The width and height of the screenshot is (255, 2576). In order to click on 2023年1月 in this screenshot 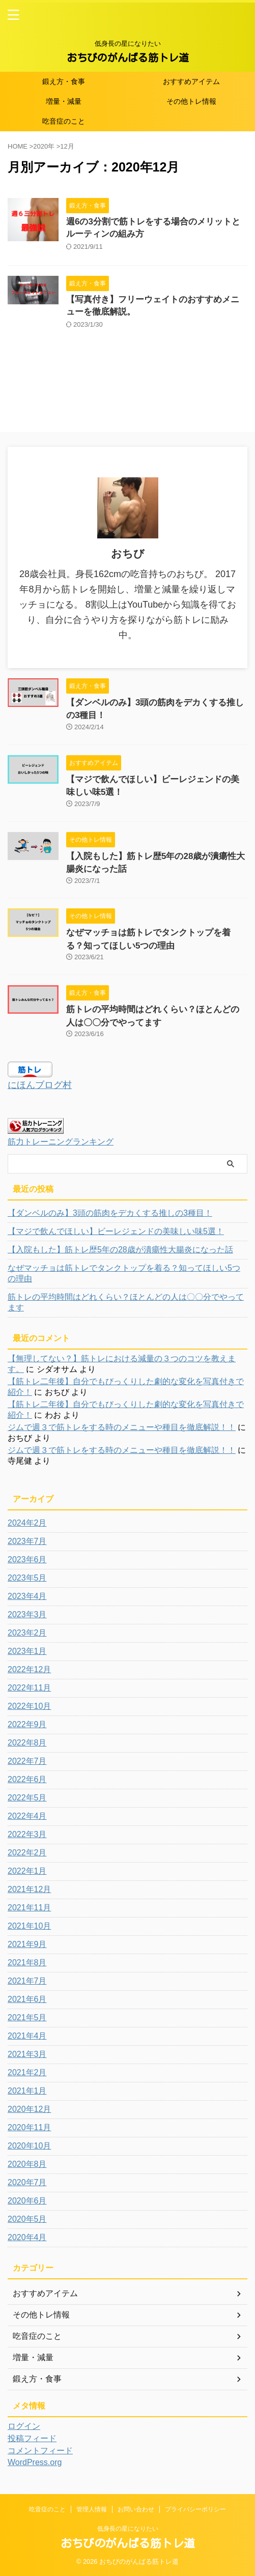, I will do `click(27, 1651)`.